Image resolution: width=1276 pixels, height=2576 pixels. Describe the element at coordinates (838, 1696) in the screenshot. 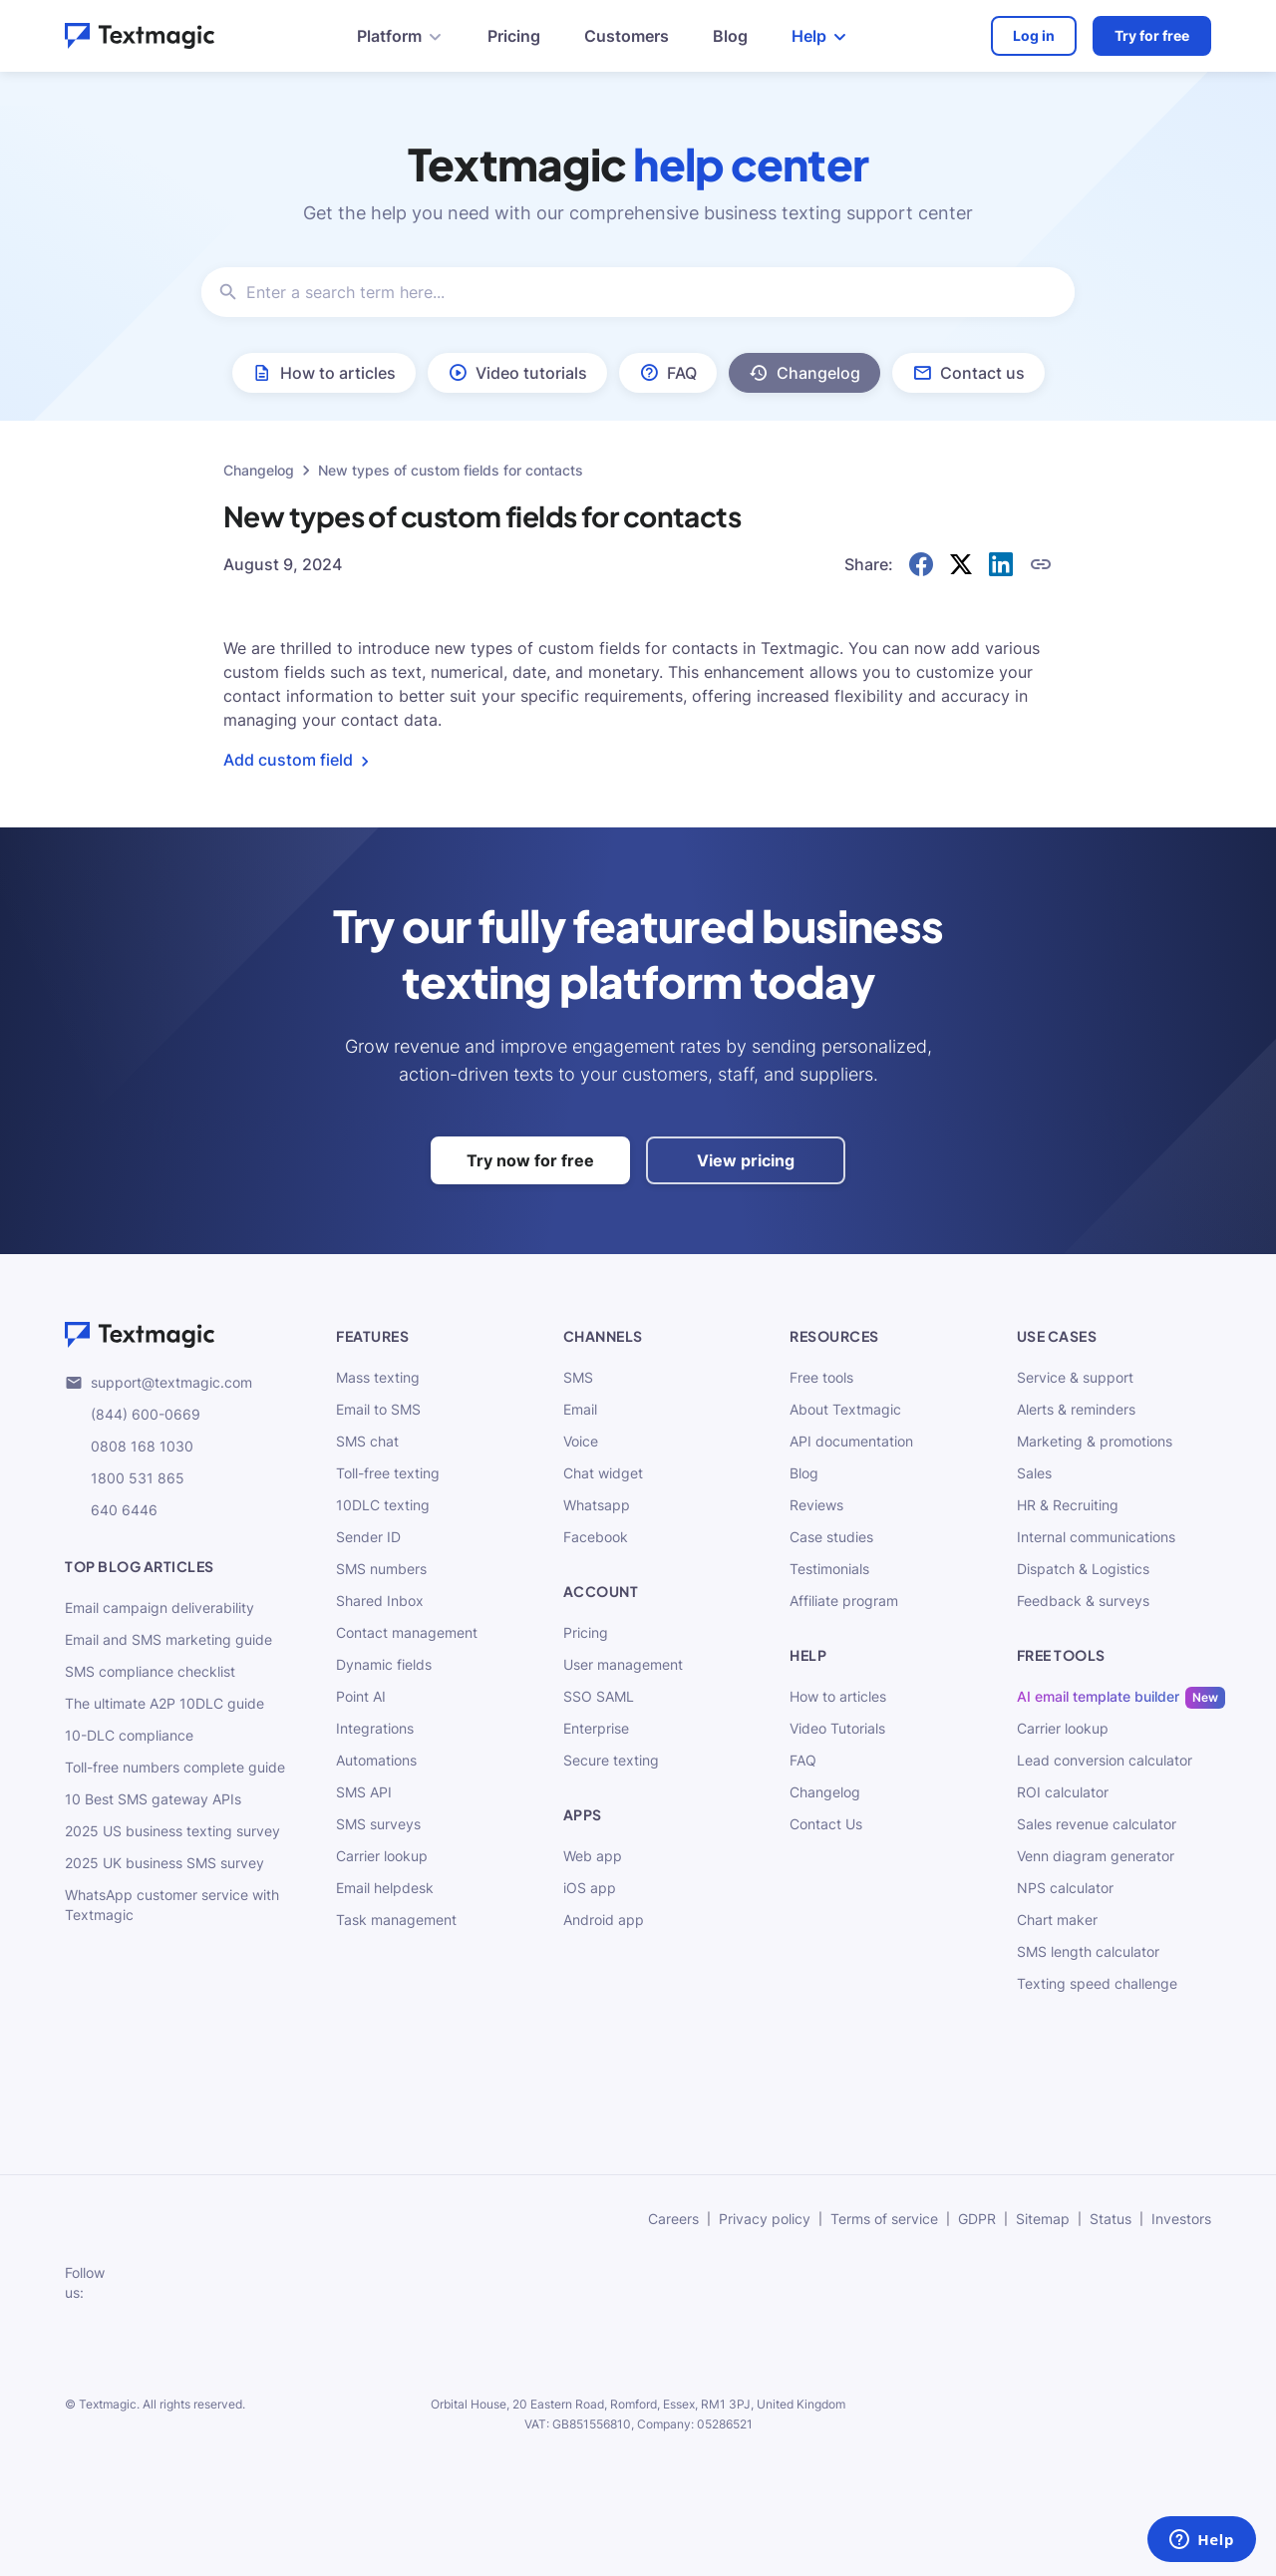

I see `How to articles` at that location.